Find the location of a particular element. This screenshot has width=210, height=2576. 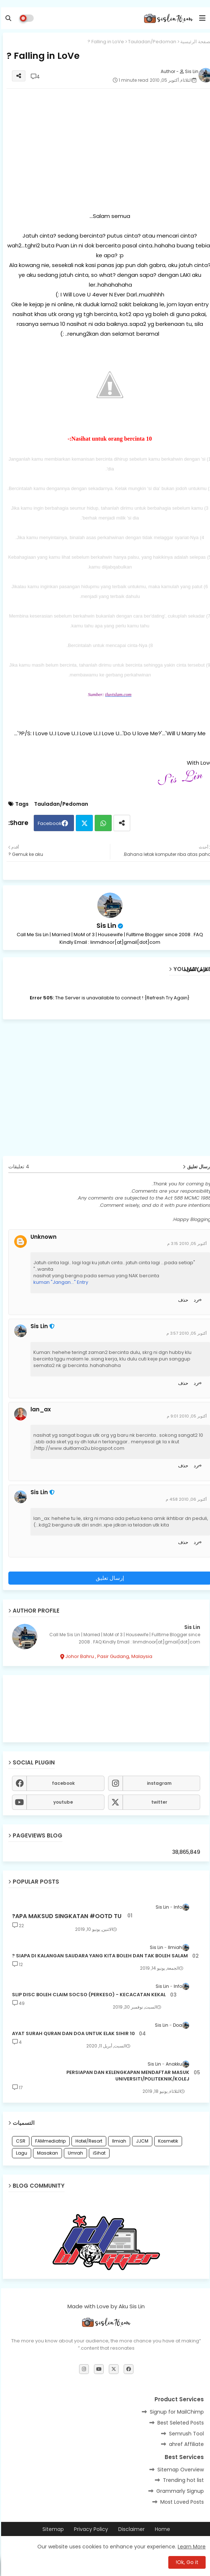

حذف is located at coordinates (182, 1300).